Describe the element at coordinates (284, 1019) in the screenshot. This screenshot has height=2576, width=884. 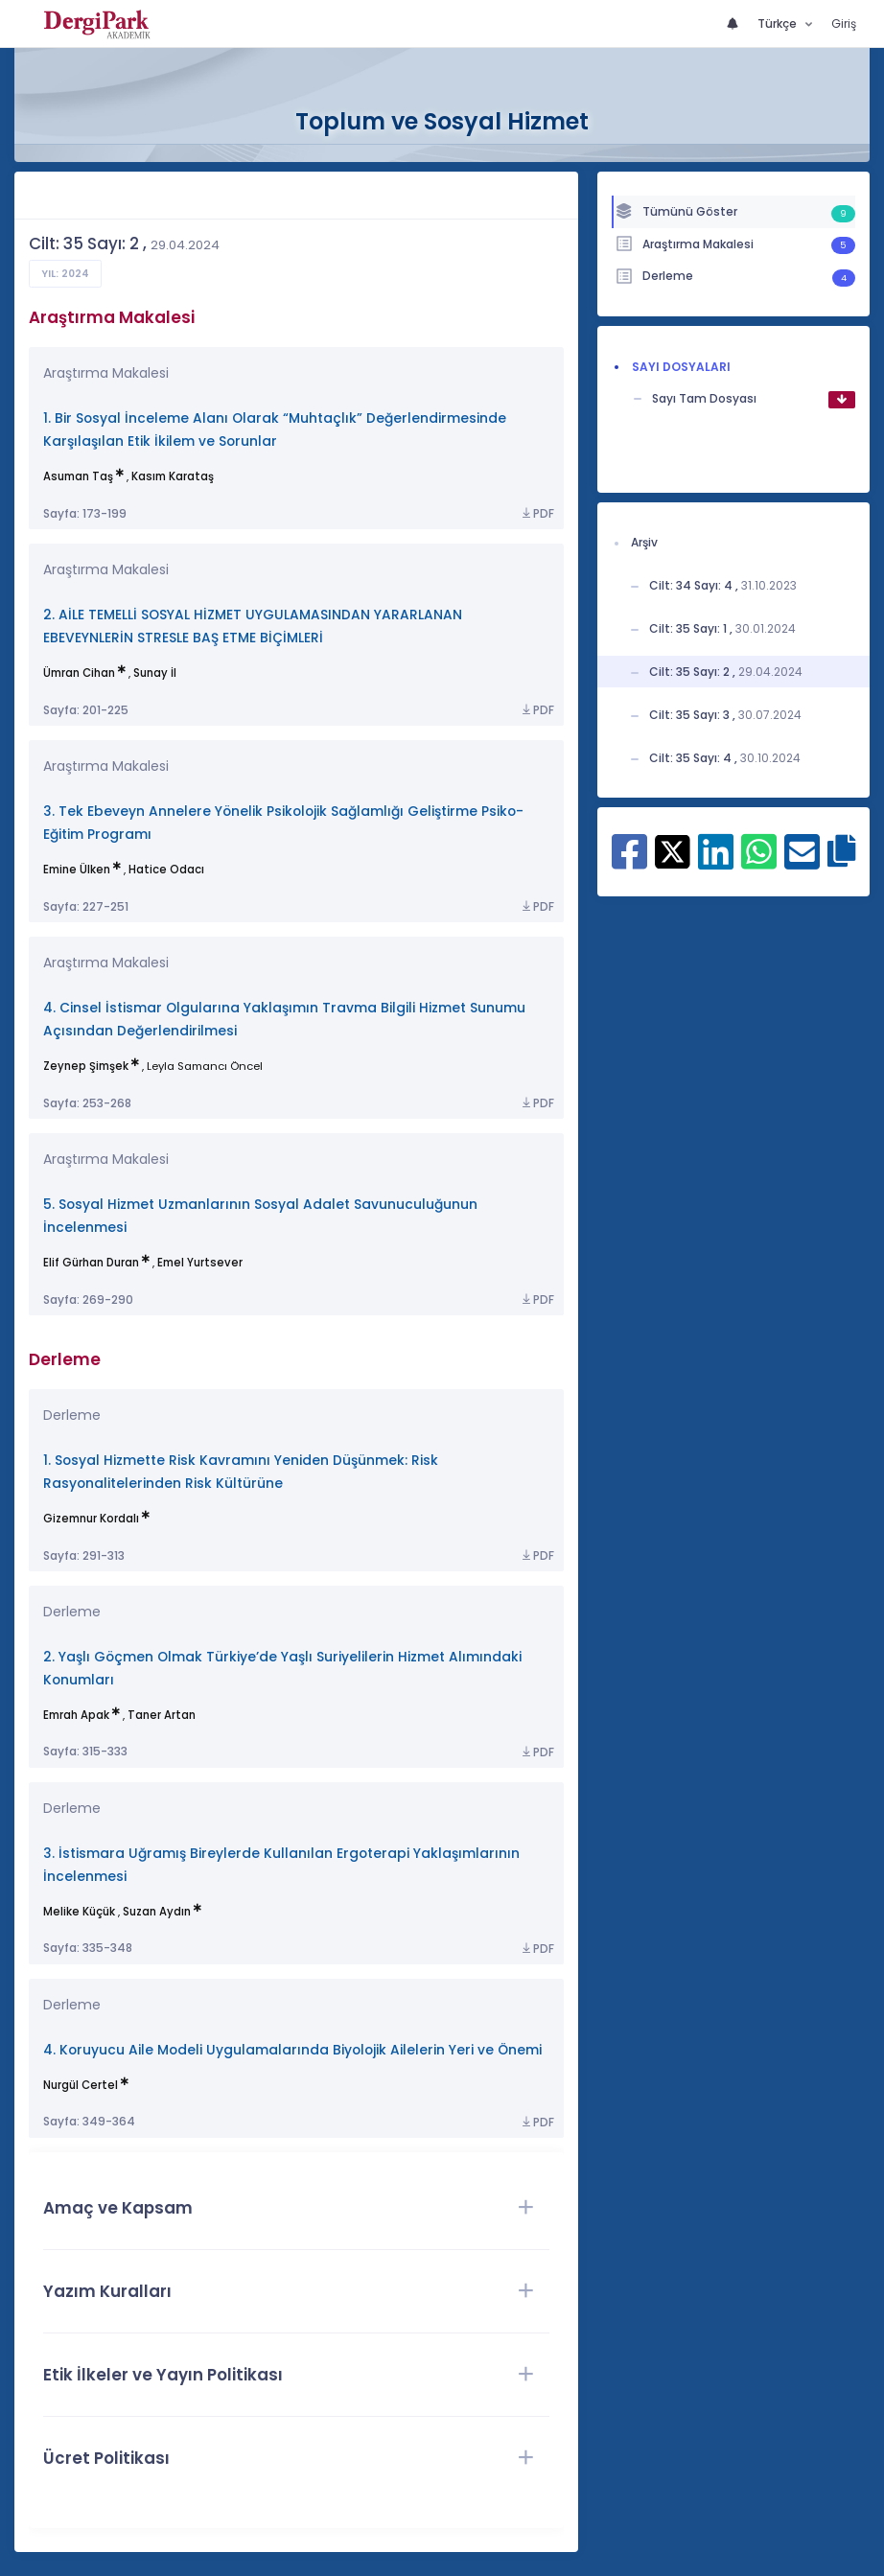
I see `4. Cinsel İstismar Olgularına Yaklaşımın Travma Bilgili Hizmet Sunumu Açısından Değerlendirilmesi` at that location.